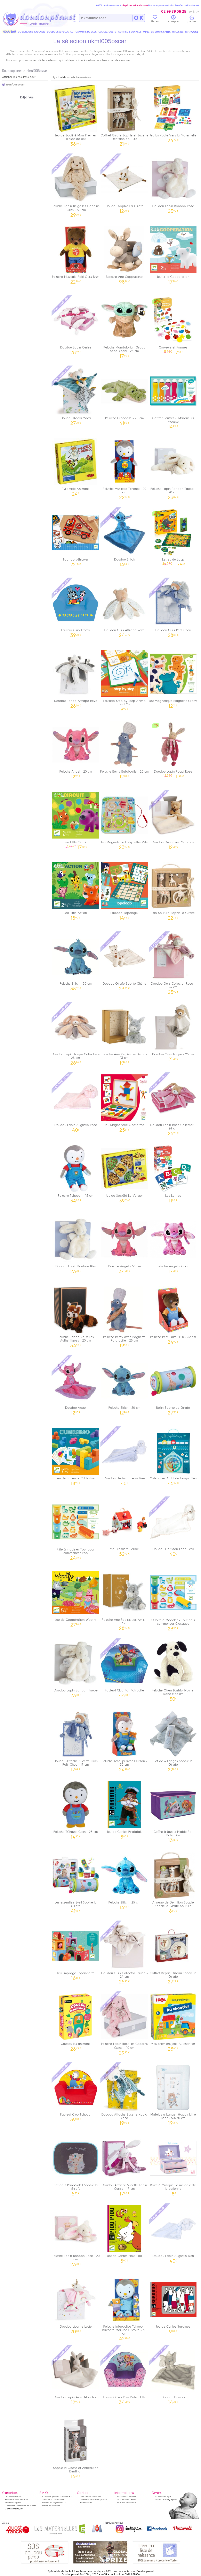 This screenshot has width=201, height=2576. What do you see at coordinates (173, 397) in the screenshot?
I see `Coffret Feutres 6 Marqueurs Mousse` at bounding box center [173, 397].